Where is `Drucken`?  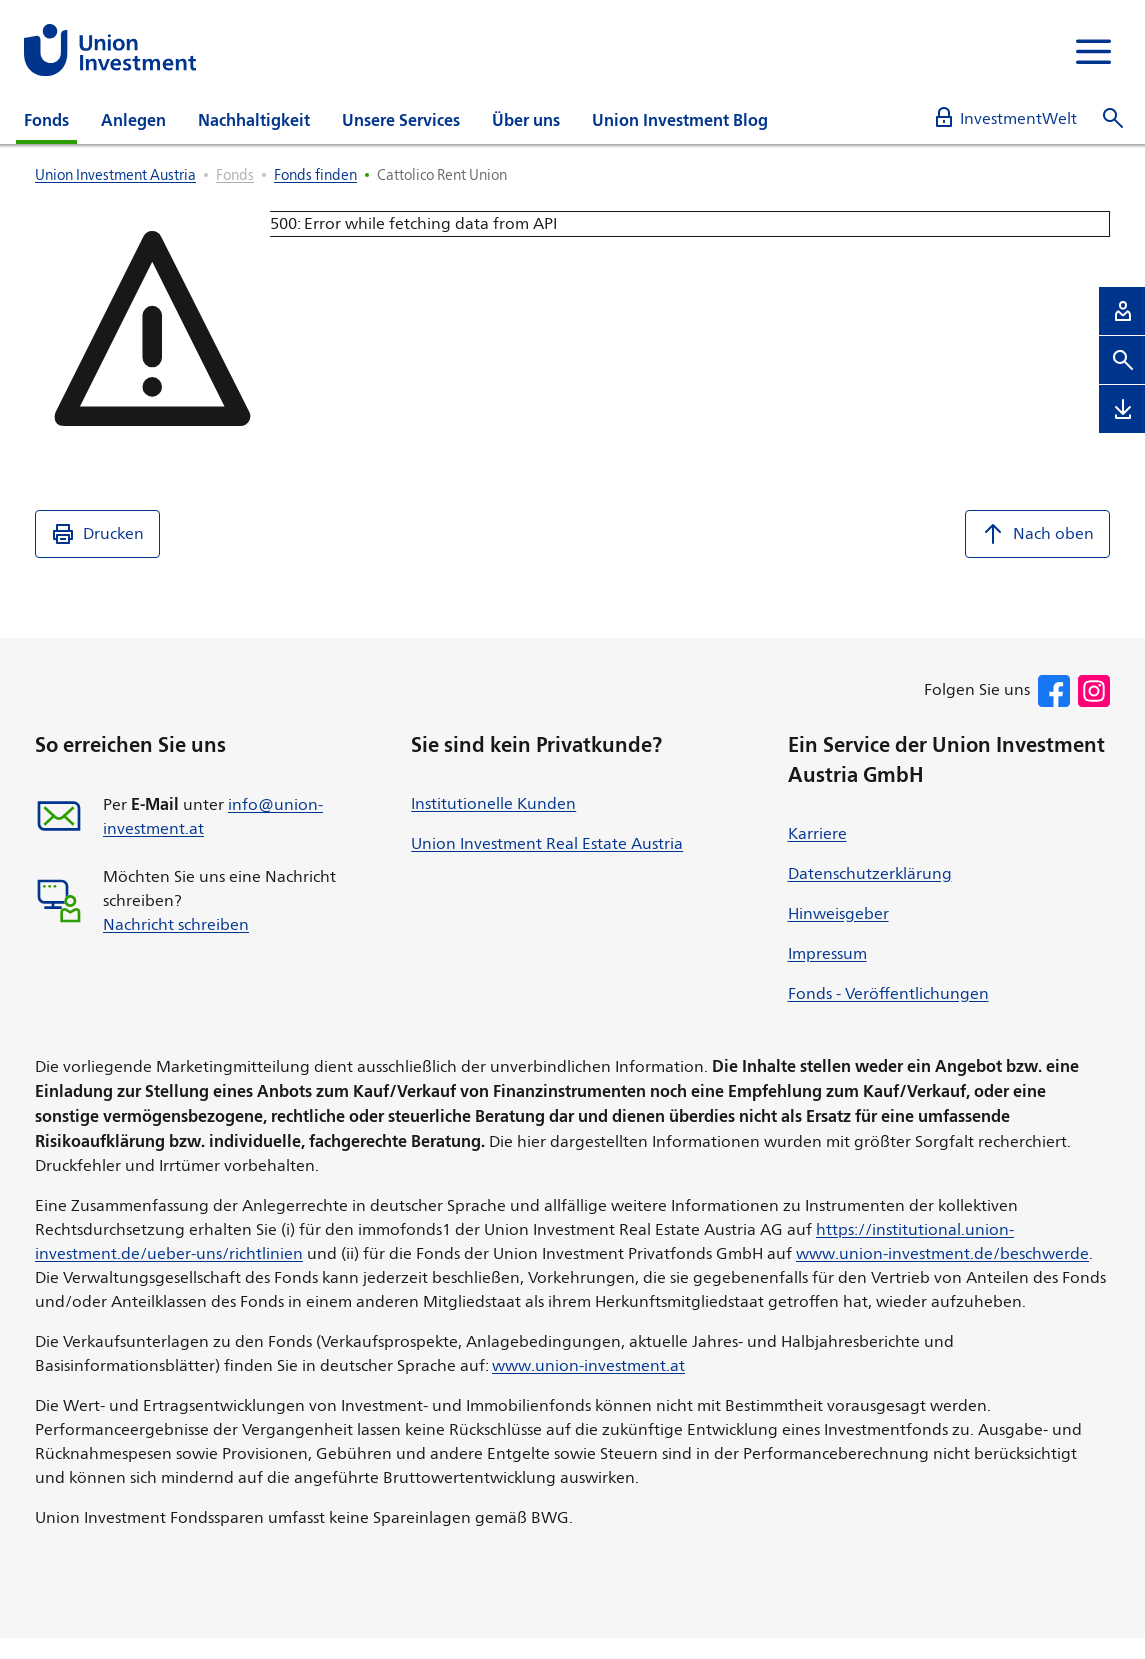 Drucken is located at coordinates (97, 534).